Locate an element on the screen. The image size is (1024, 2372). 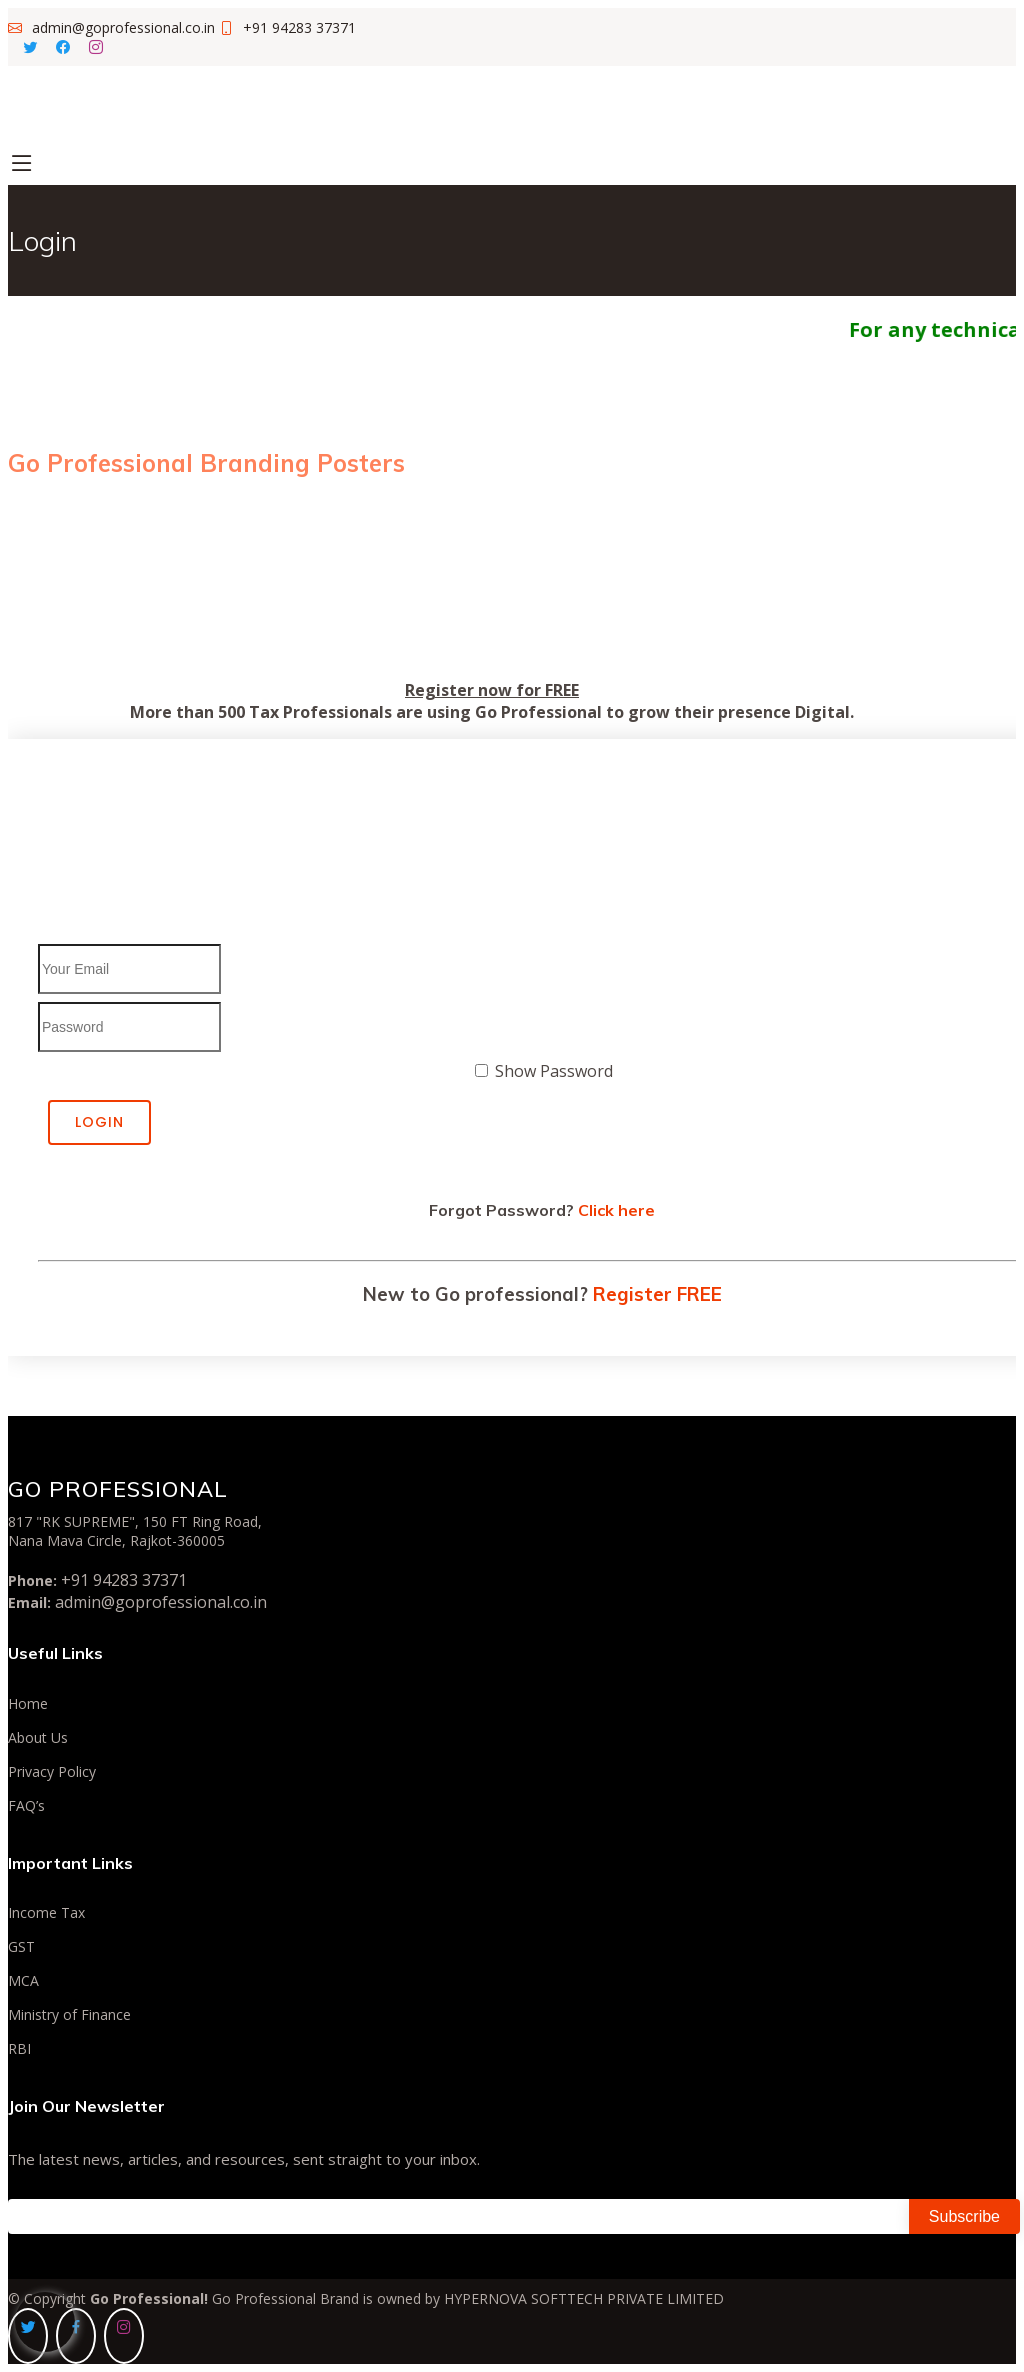
RBI is located at coordinates (19, 2049).